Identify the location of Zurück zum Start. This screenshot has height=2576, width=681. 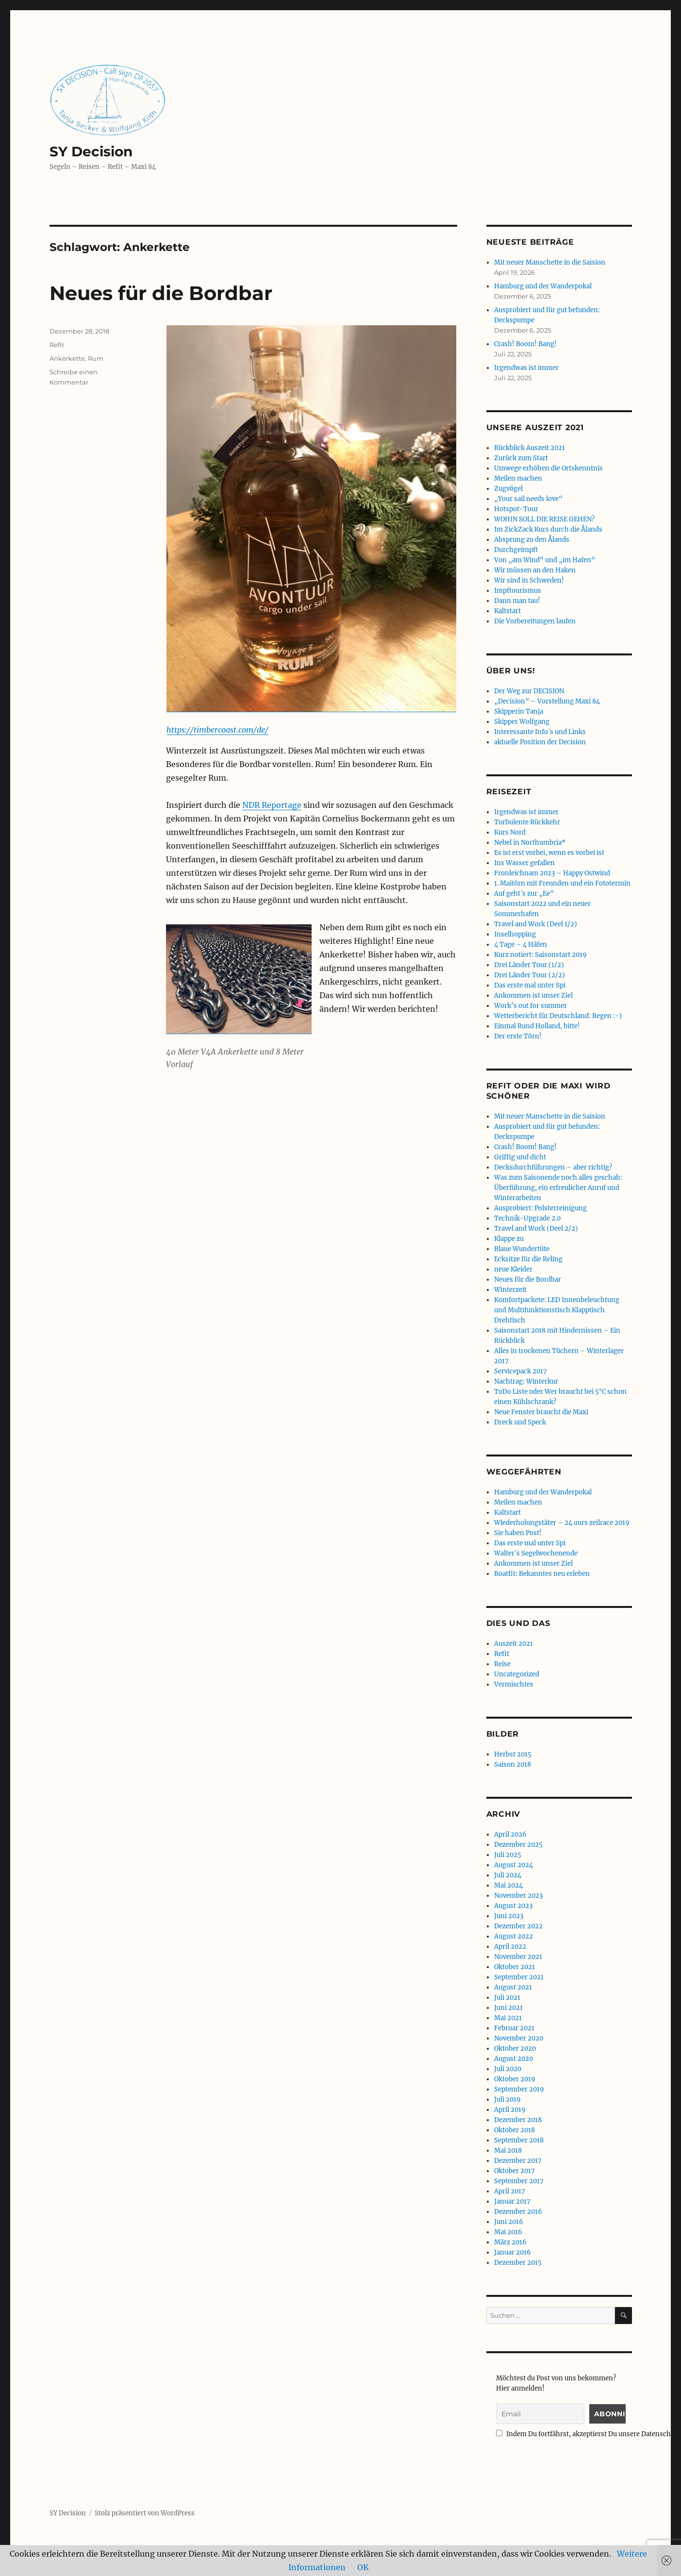
(521, 458).